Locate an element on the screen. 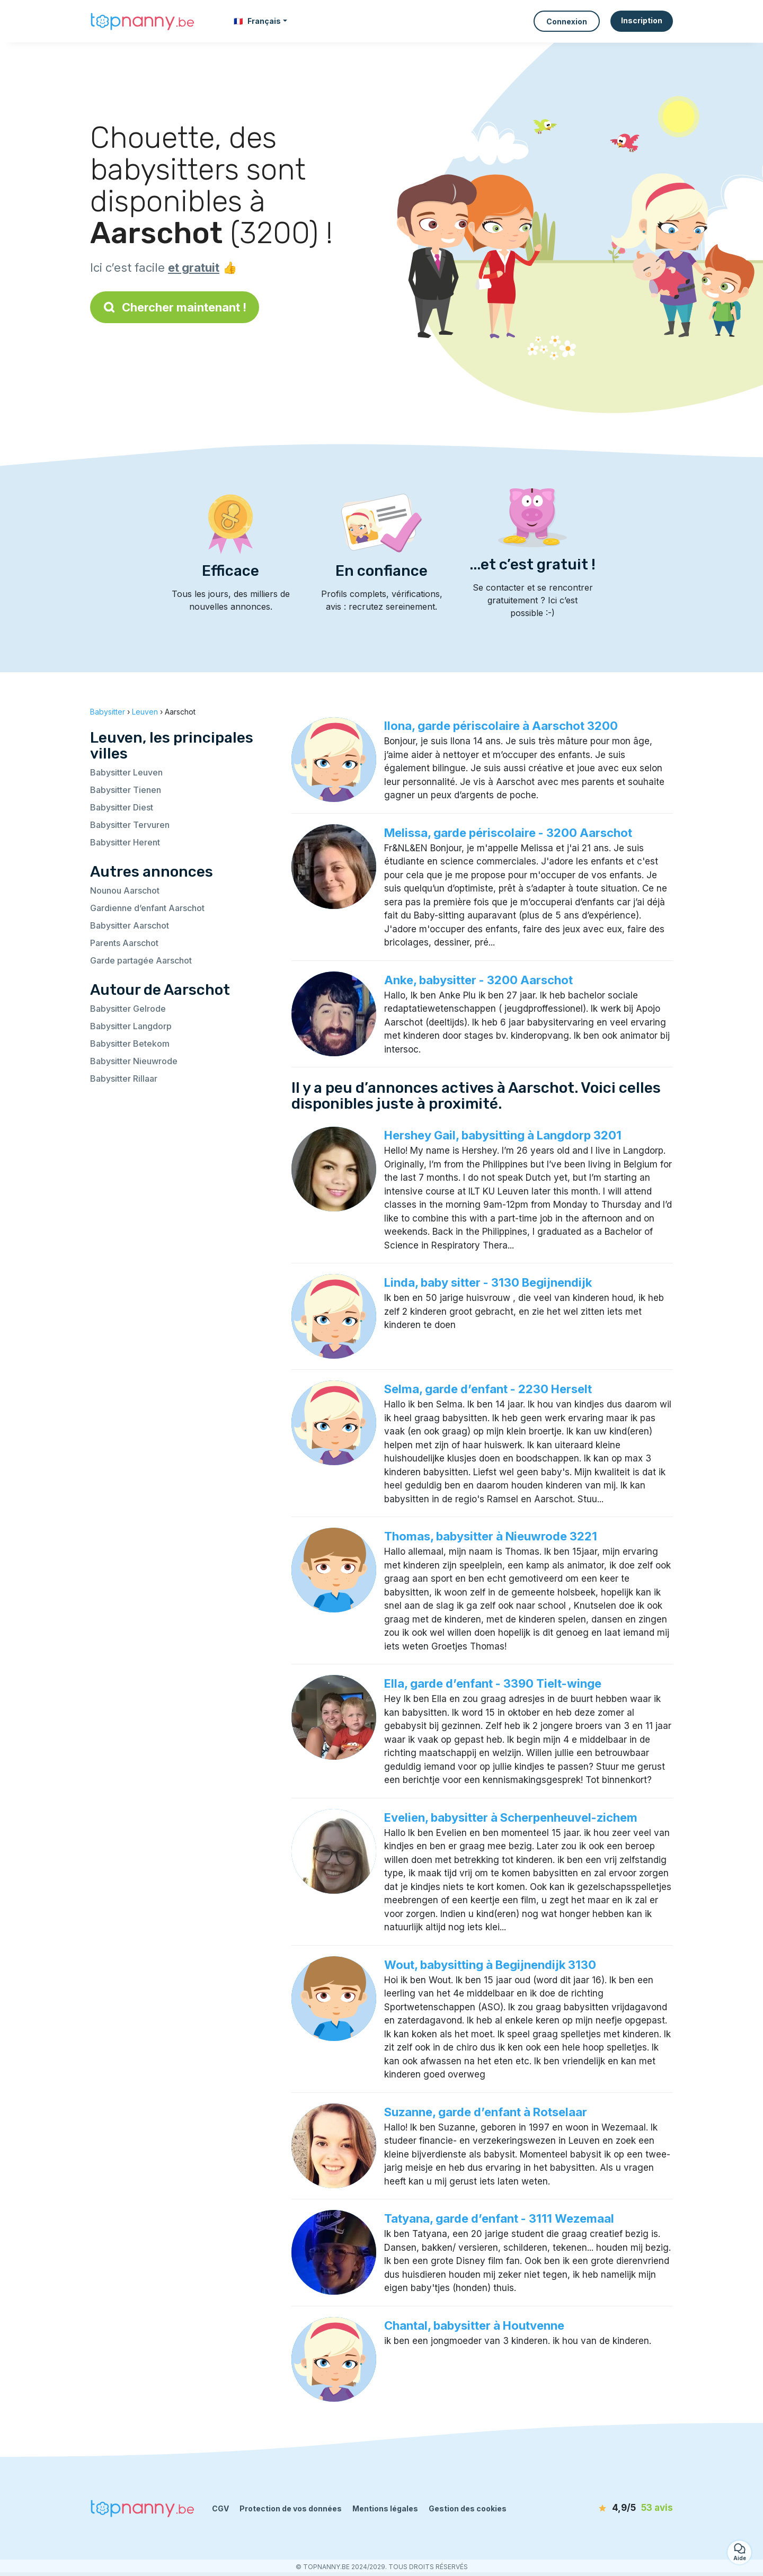 The image size is (763, 2576). Babysitter Nieuwrode is located at coordinates (134, 1061).